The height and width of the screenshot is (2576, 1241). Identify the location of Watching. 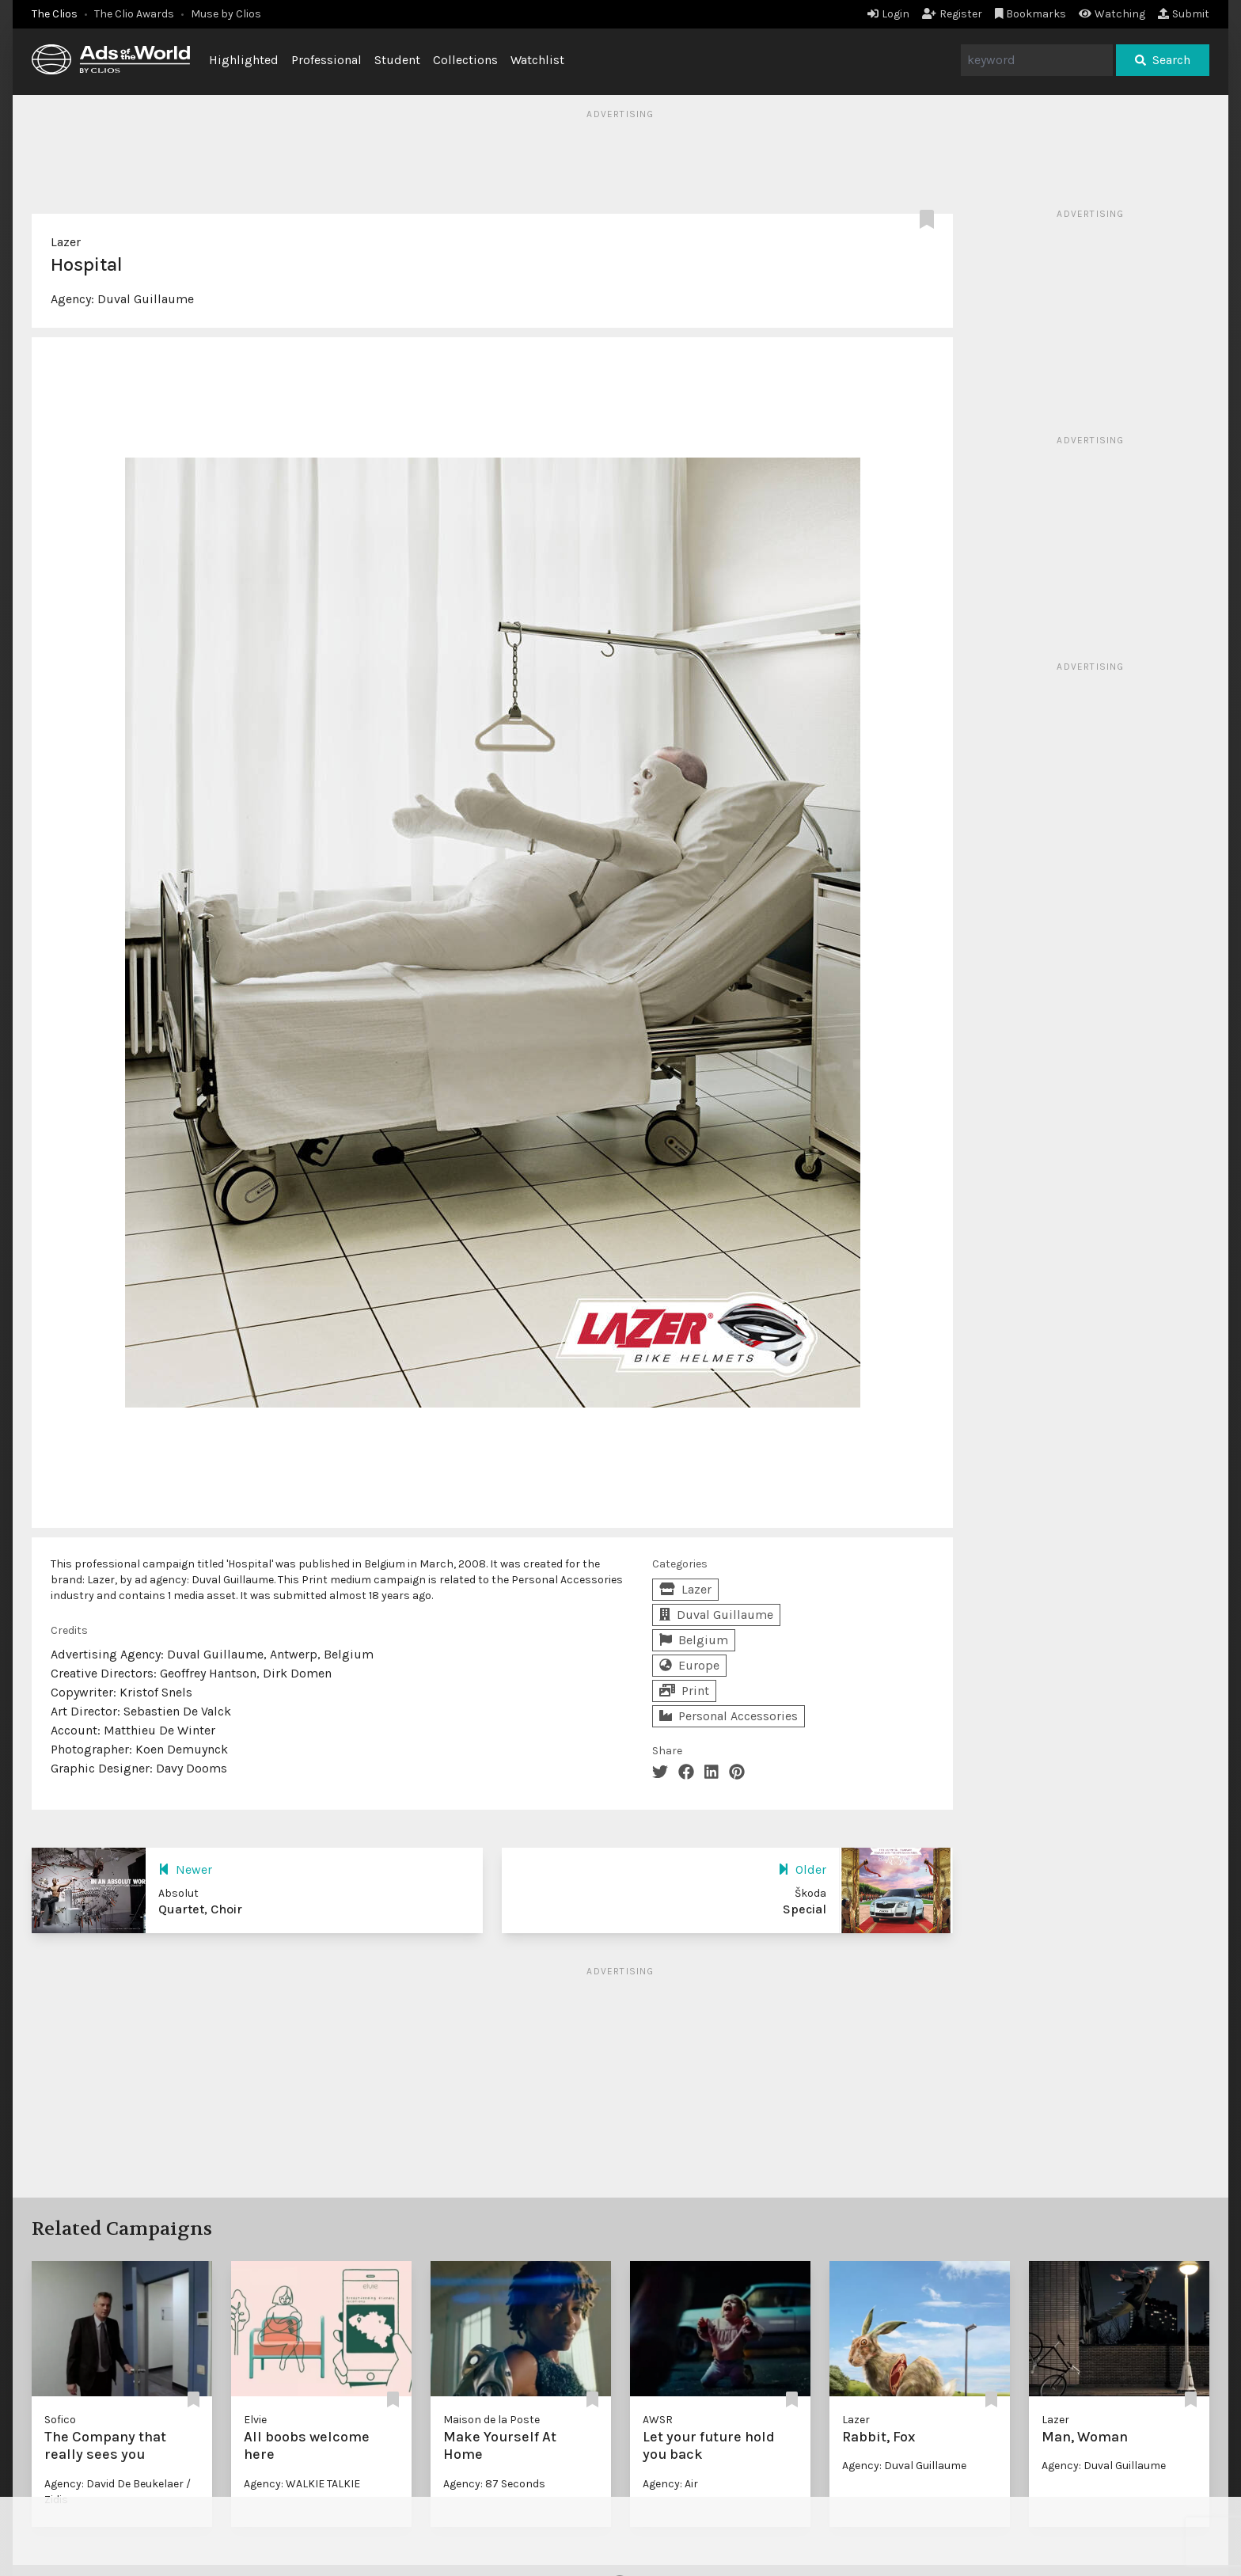
(1112, 14).